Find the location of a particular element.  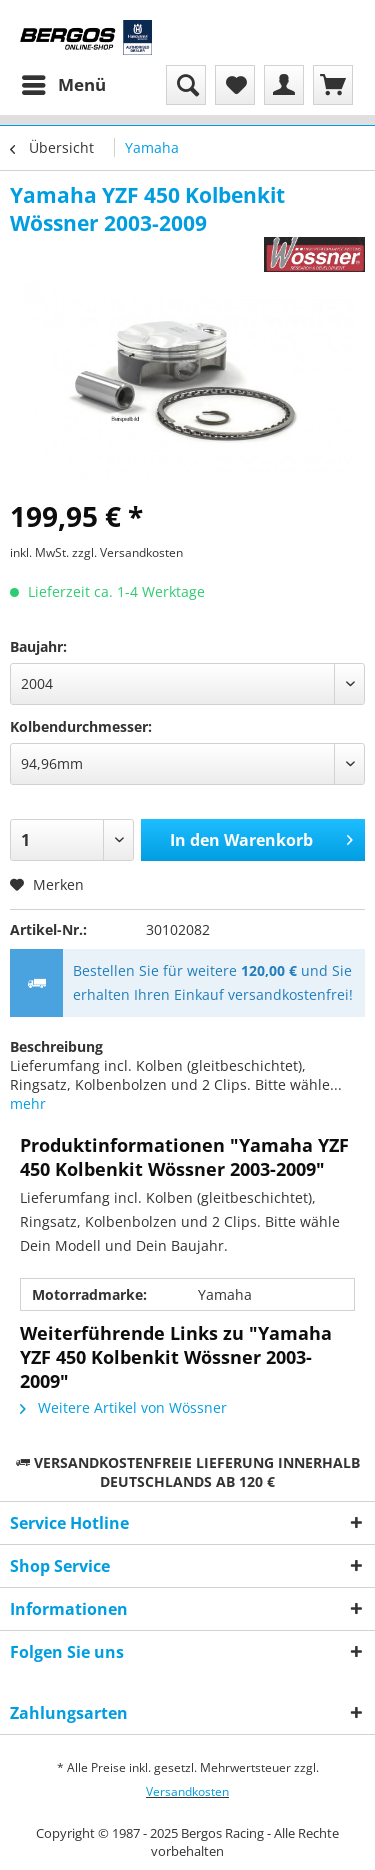

[menuitem] is located at coordinates (63, 85).